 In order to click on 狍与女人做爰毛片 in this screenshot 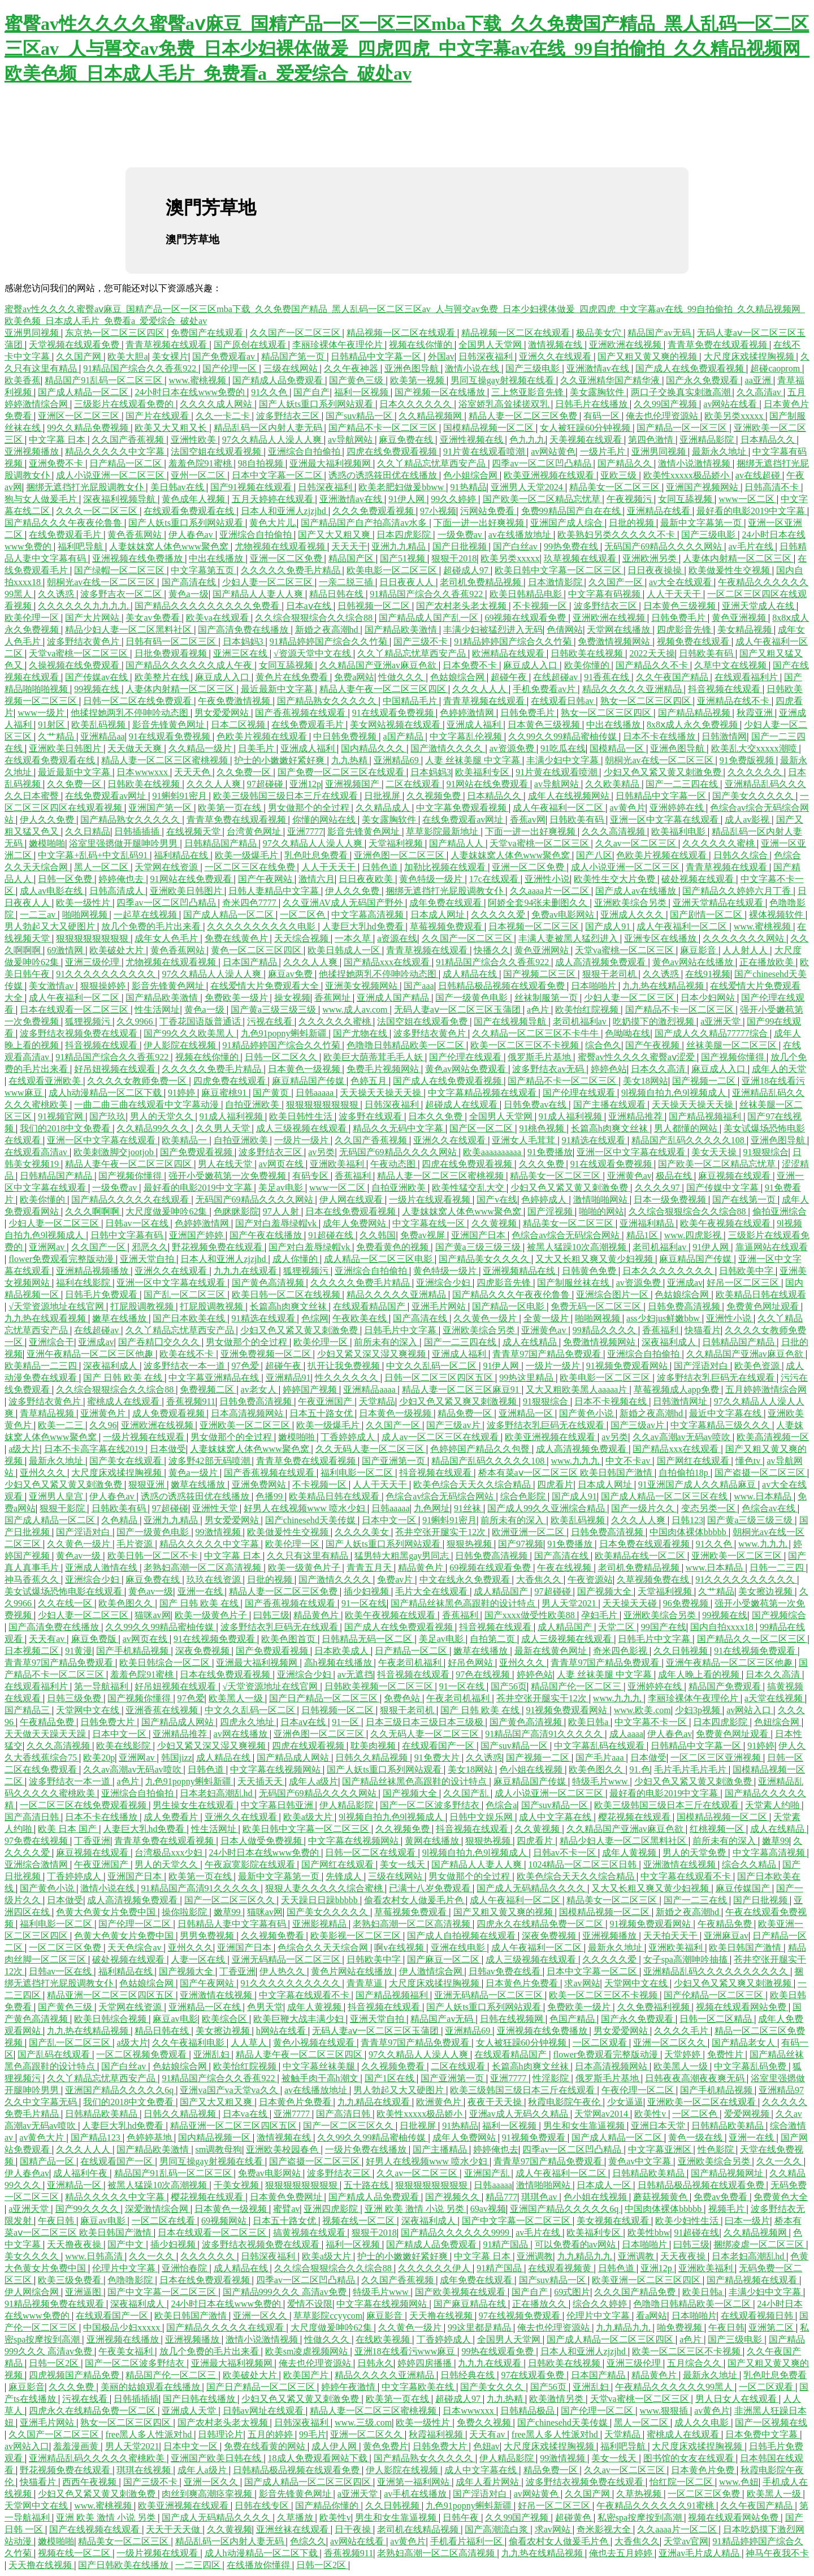, I will do `click(42, 499)`.